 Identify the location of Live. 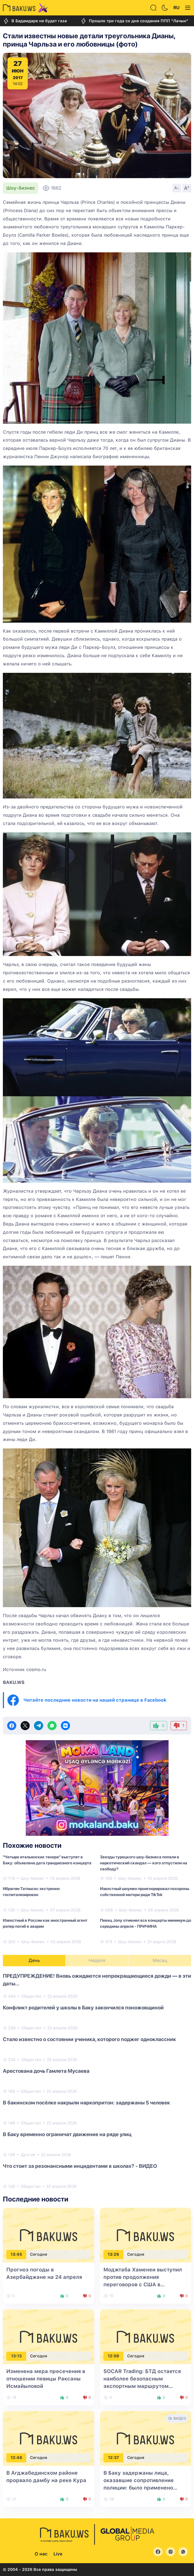
(57, 2554).